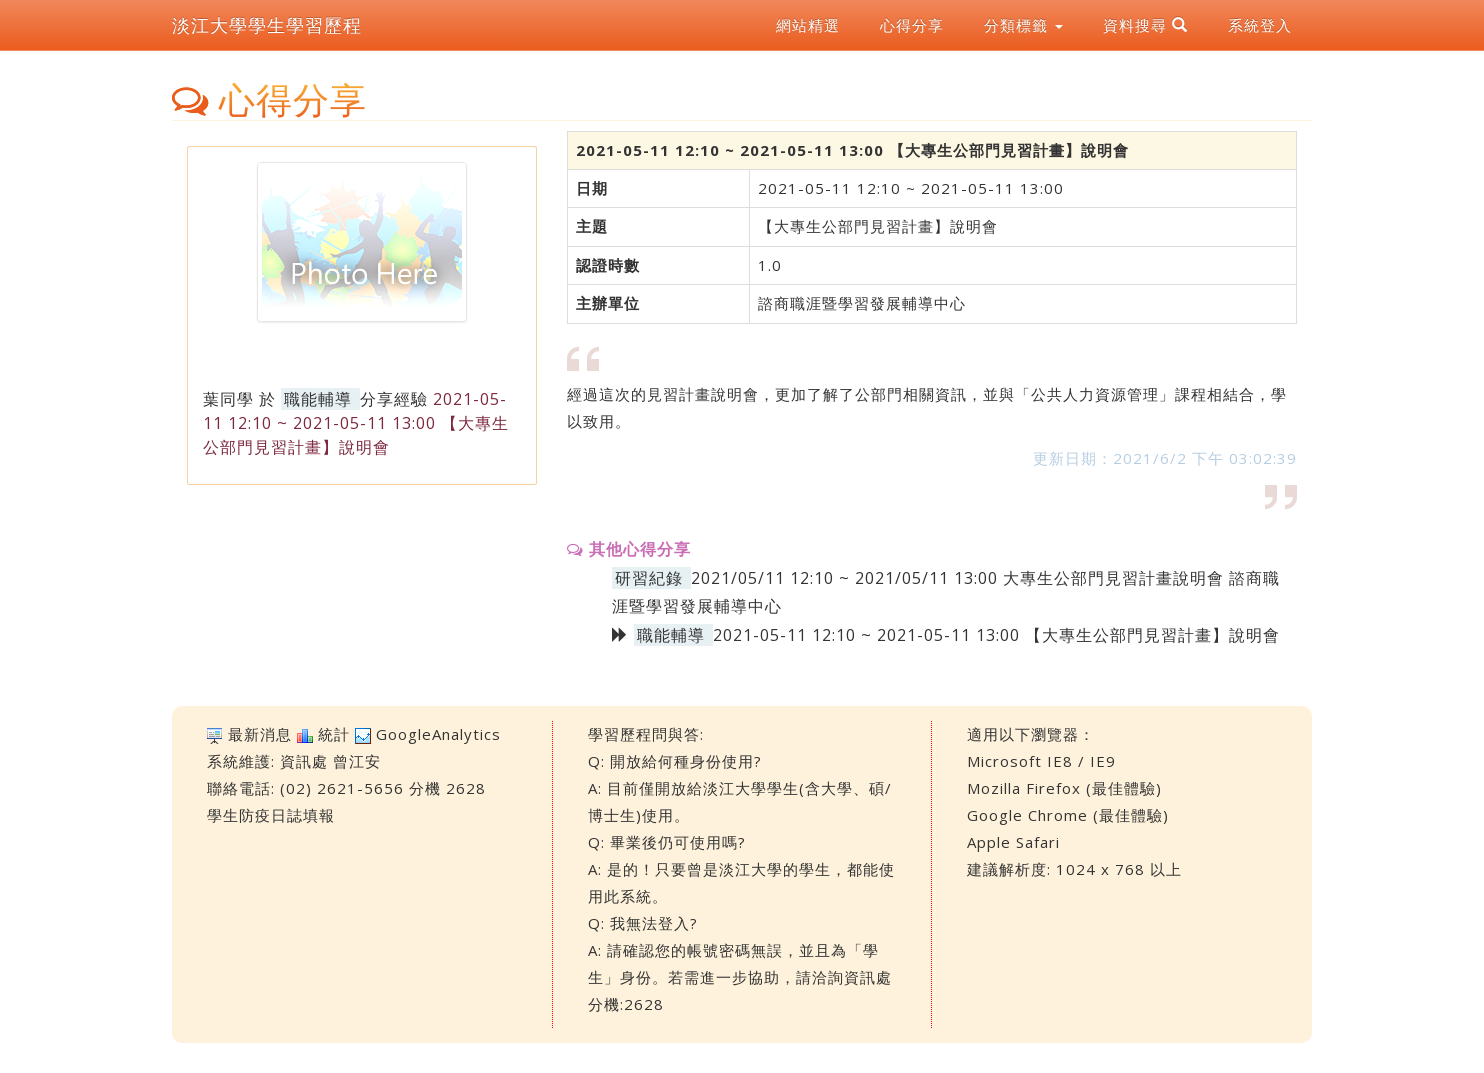 The height and width of the screenshot is (1073, 1484). Describe the element at coordinates (260, 734) in the screenshot. I see `最新消息` at that location.